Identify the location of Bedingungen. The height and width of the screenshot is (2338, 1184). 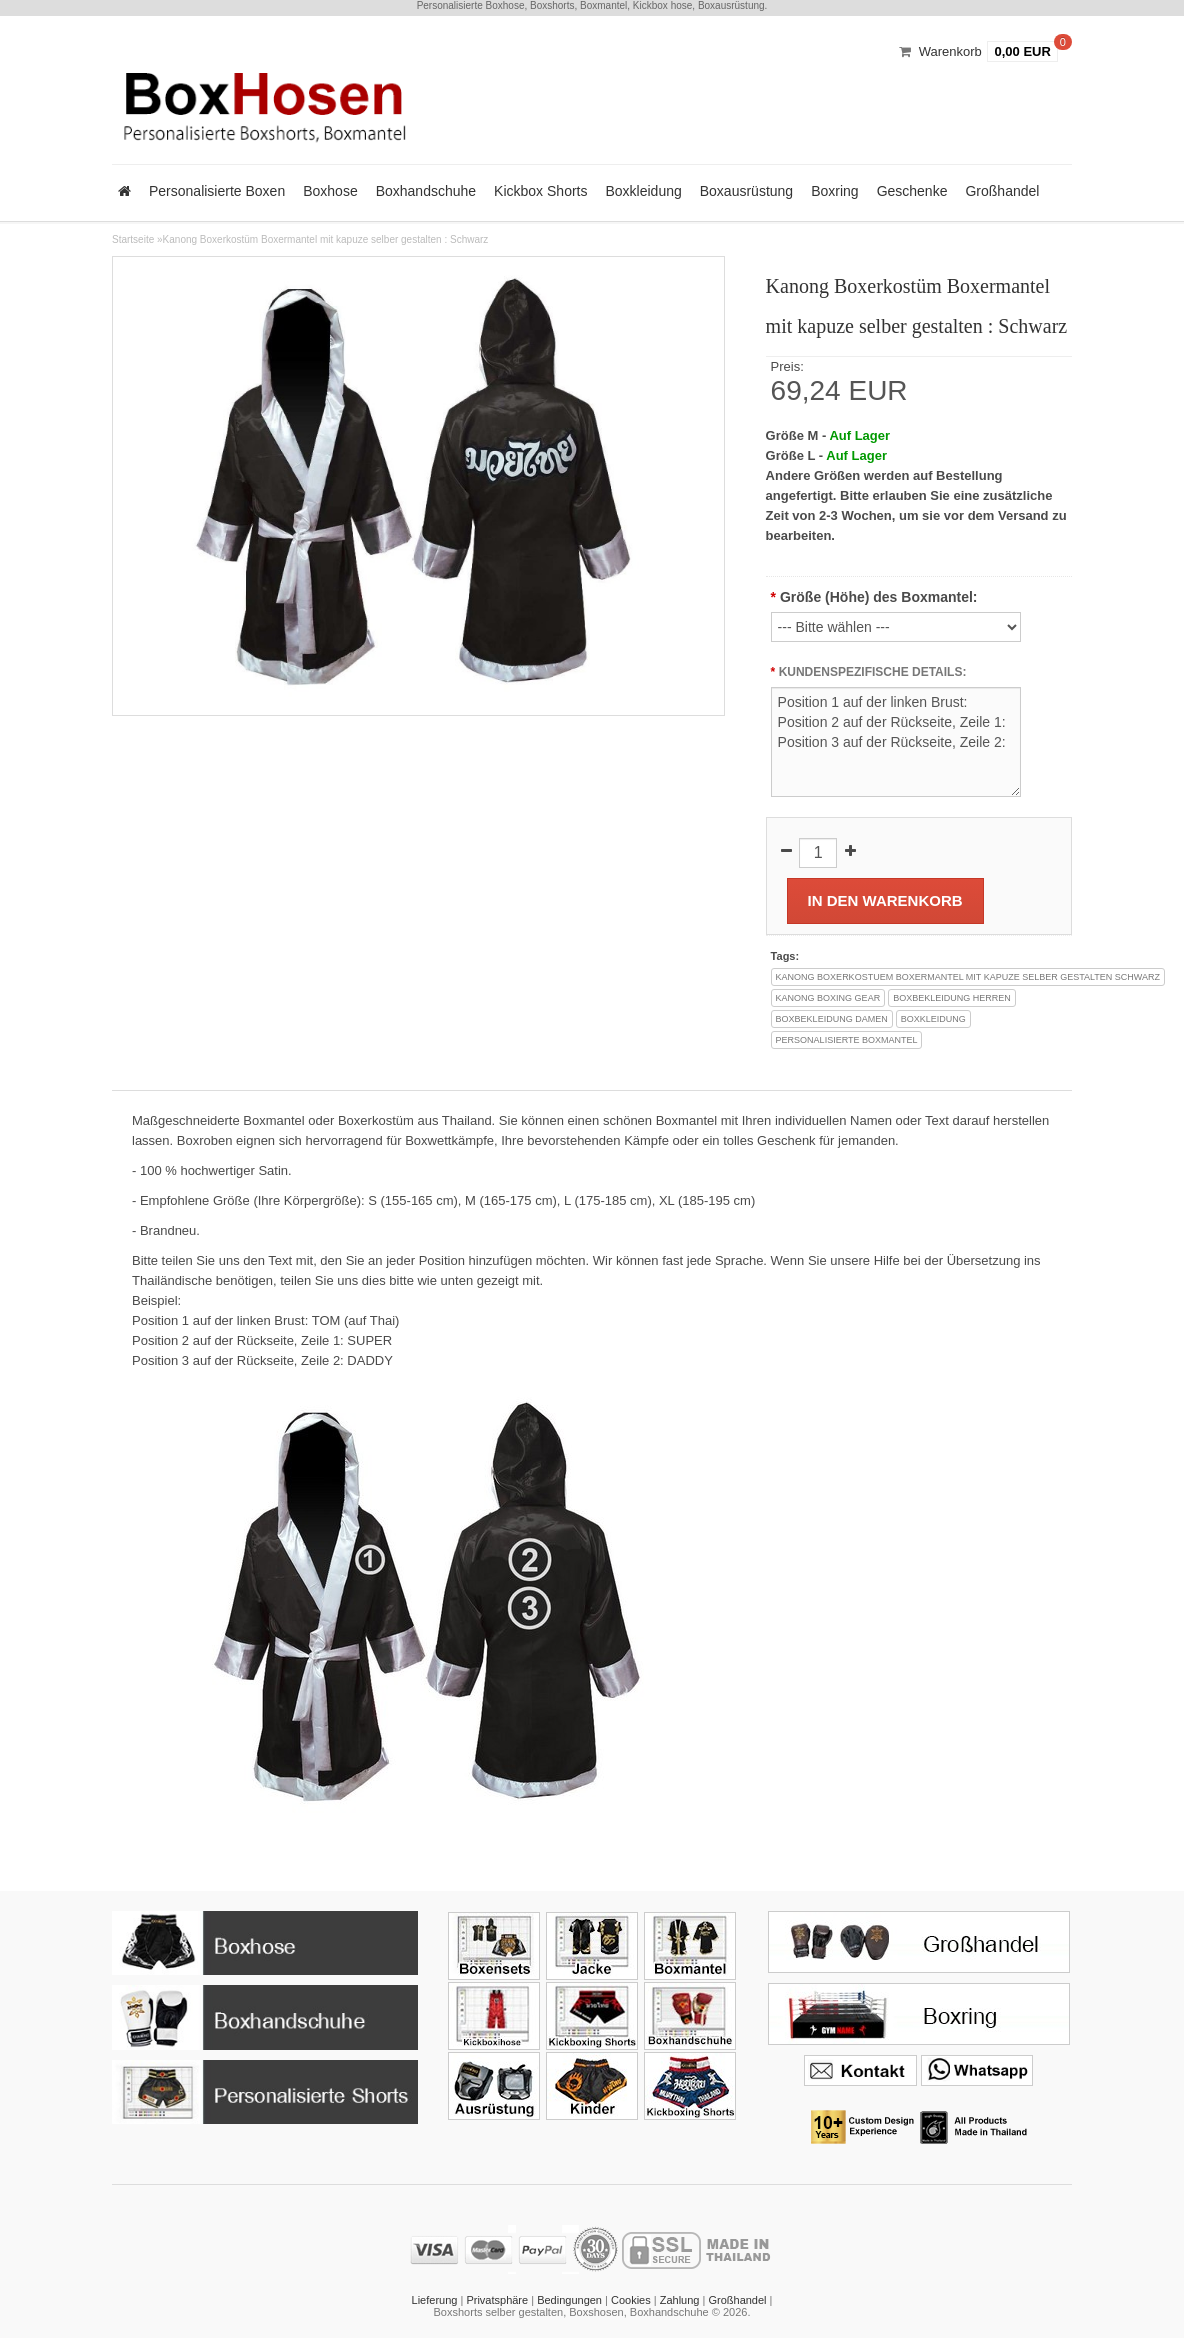
(569, 2300).